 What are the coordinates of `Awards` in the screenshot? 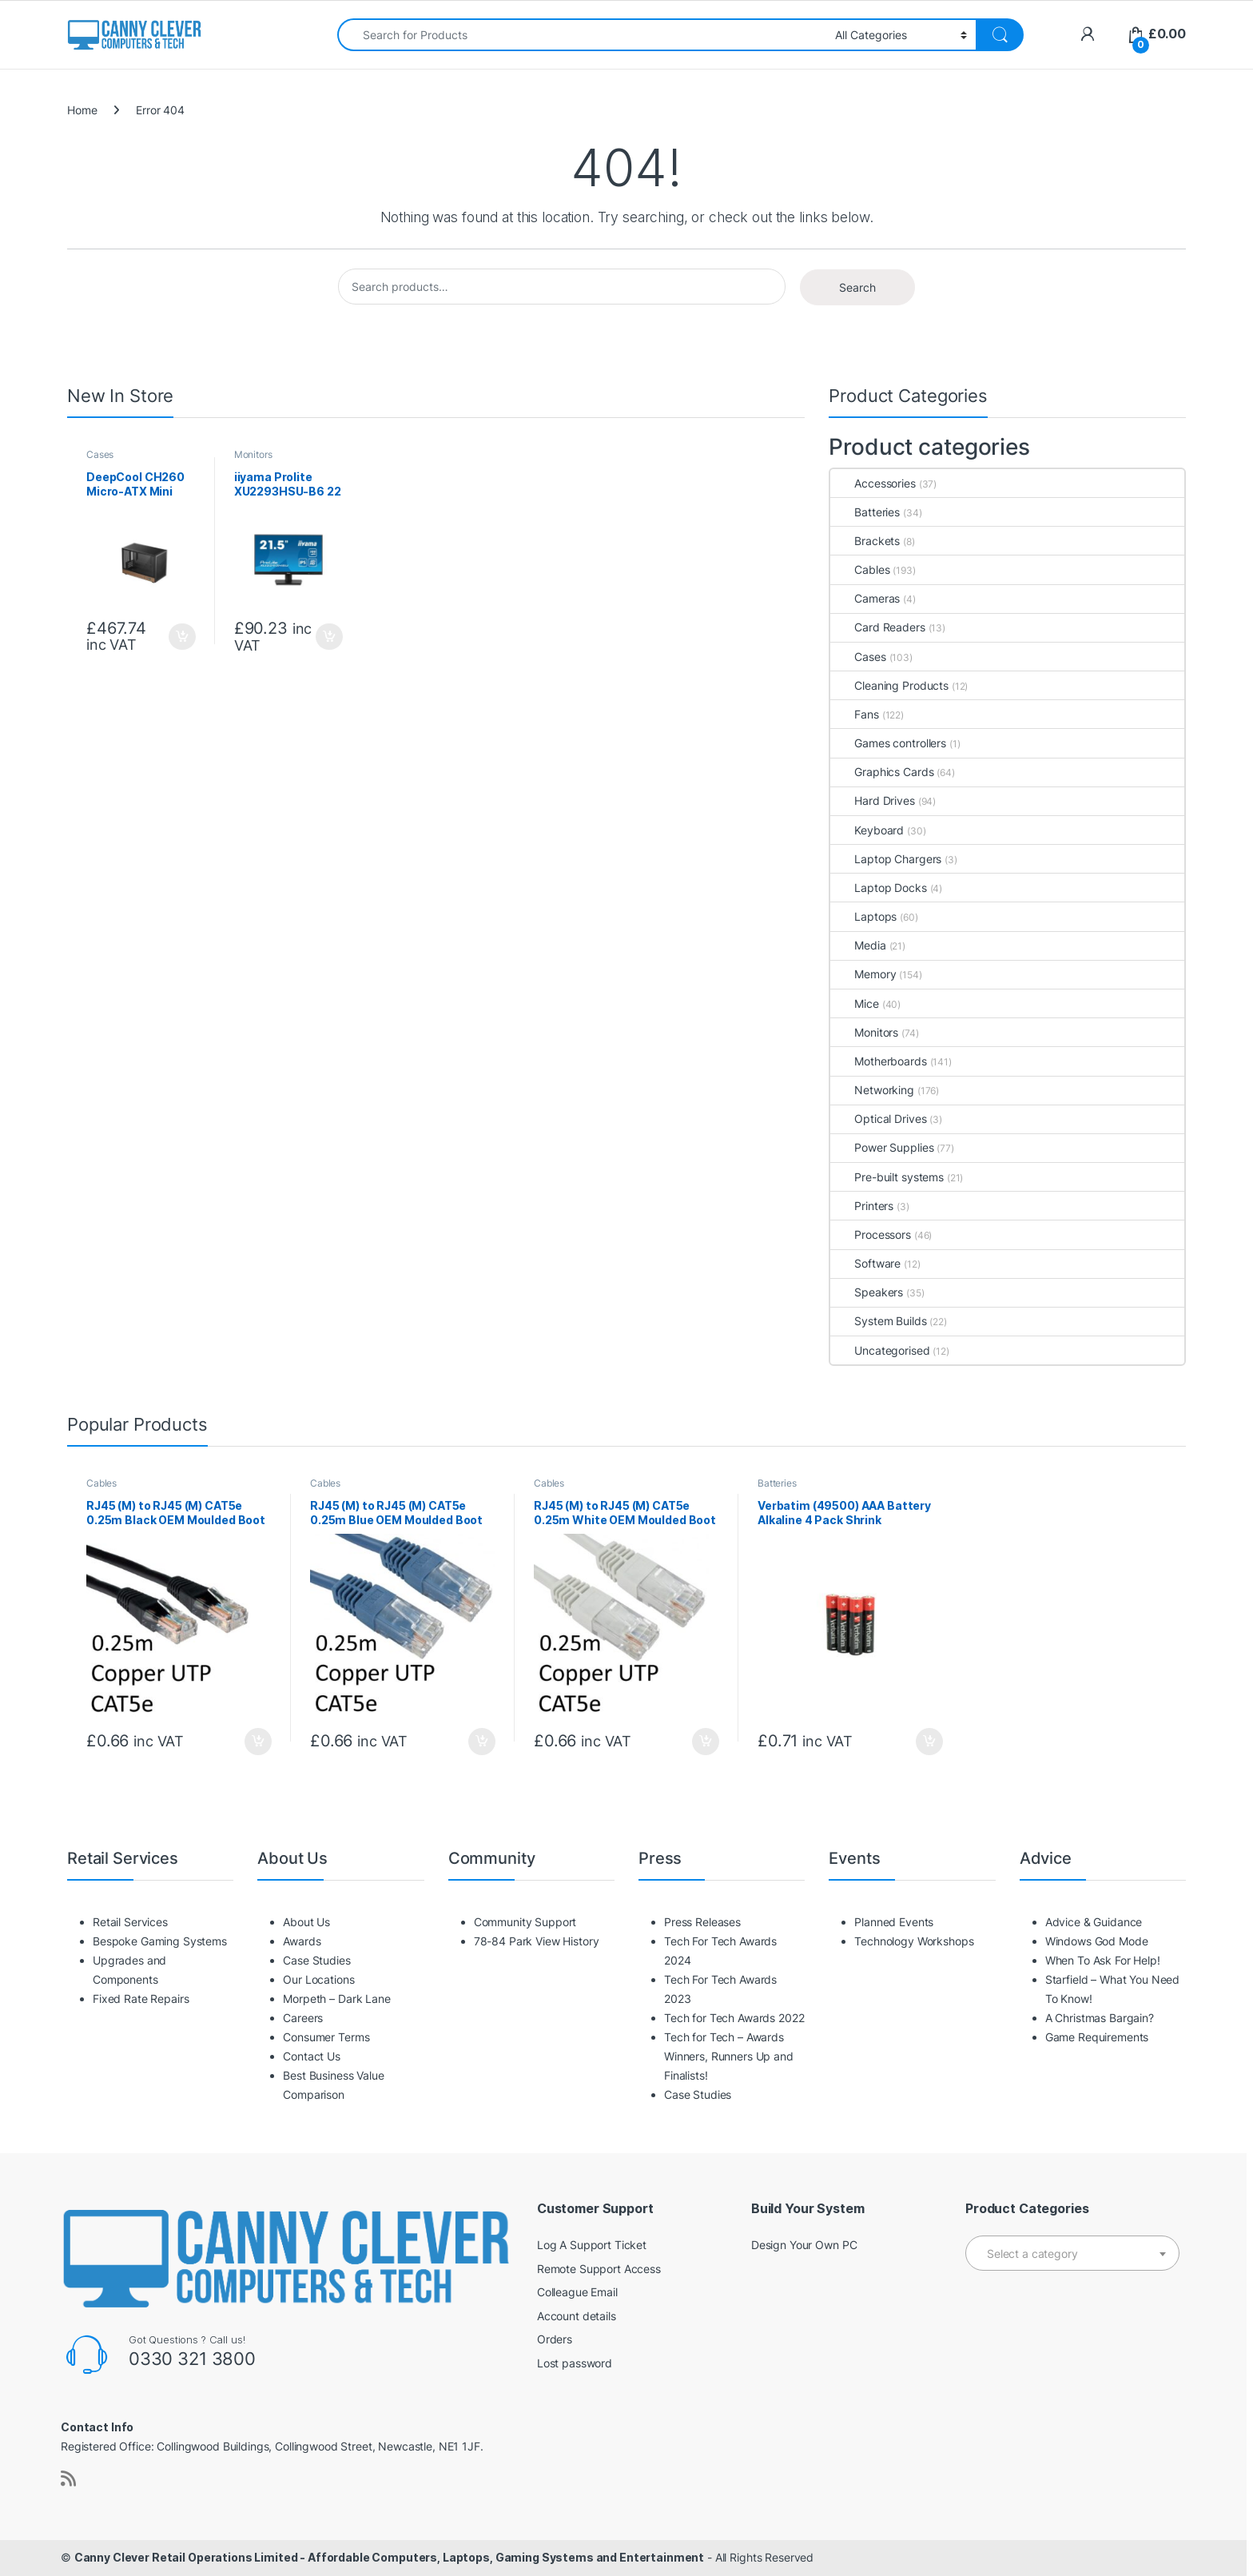 It's located at (301, 1941).